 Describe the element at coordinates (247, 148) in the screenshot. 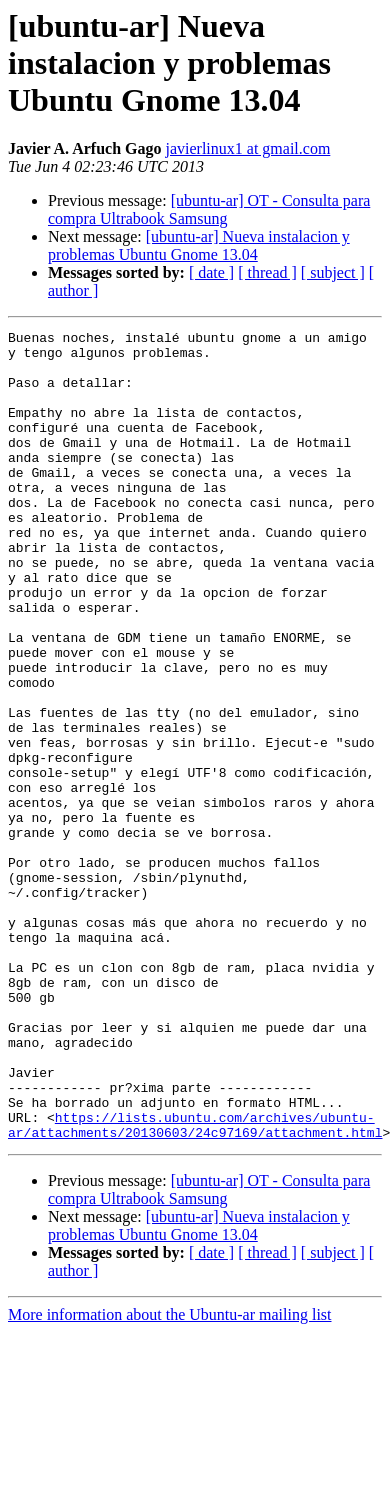

I see `javierlinux1 at gmail.com` at that location.